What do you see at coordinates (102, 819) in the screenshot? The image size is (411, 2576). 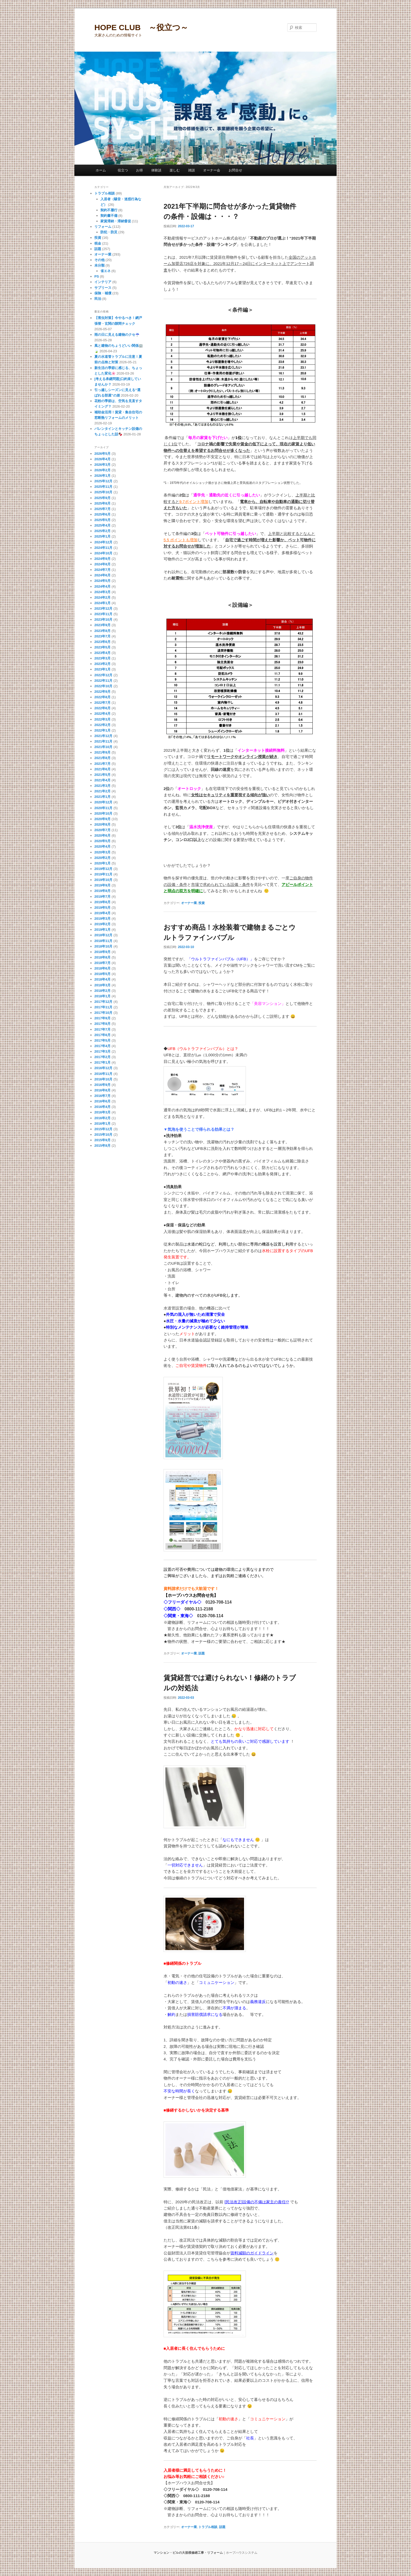 I see `2020年9月` at bounding box center [102, 819].